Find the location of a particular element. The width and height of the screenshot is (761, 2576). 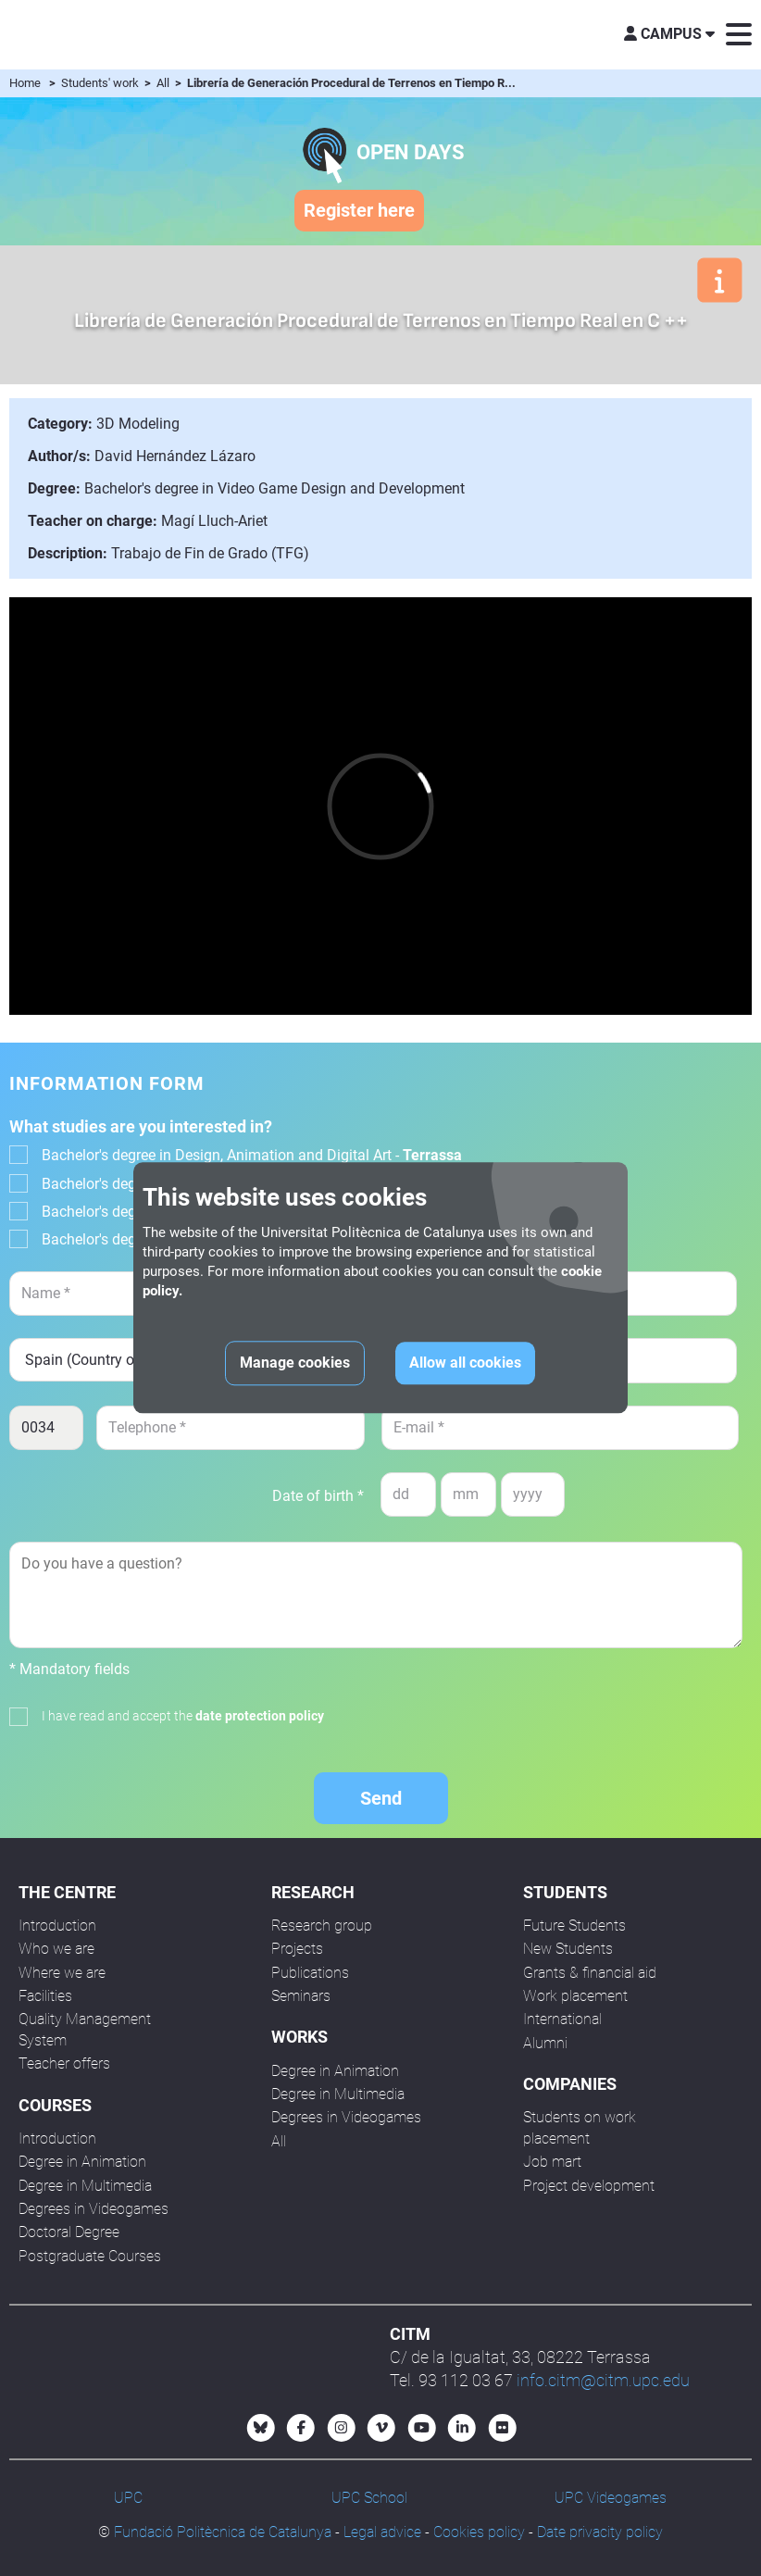

UPC School is located at coordinates (369, 2498).